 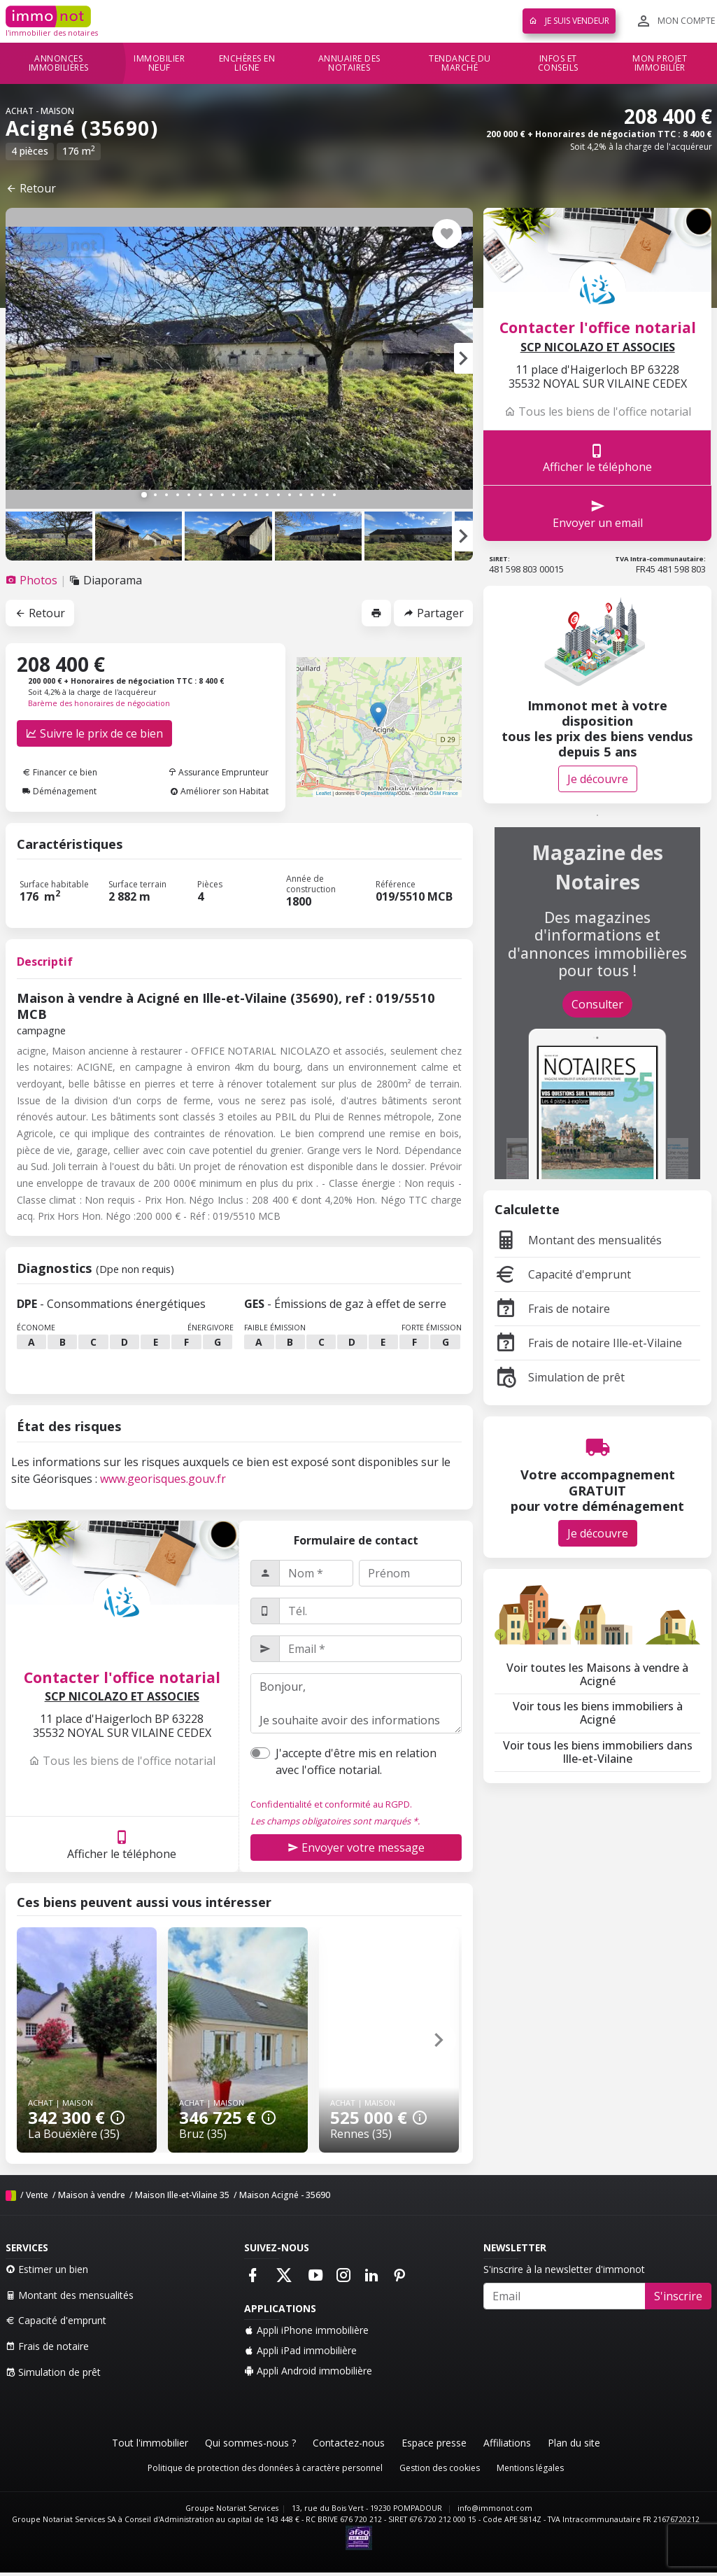 I want to click on OSM France, so click(x=444, y=793).